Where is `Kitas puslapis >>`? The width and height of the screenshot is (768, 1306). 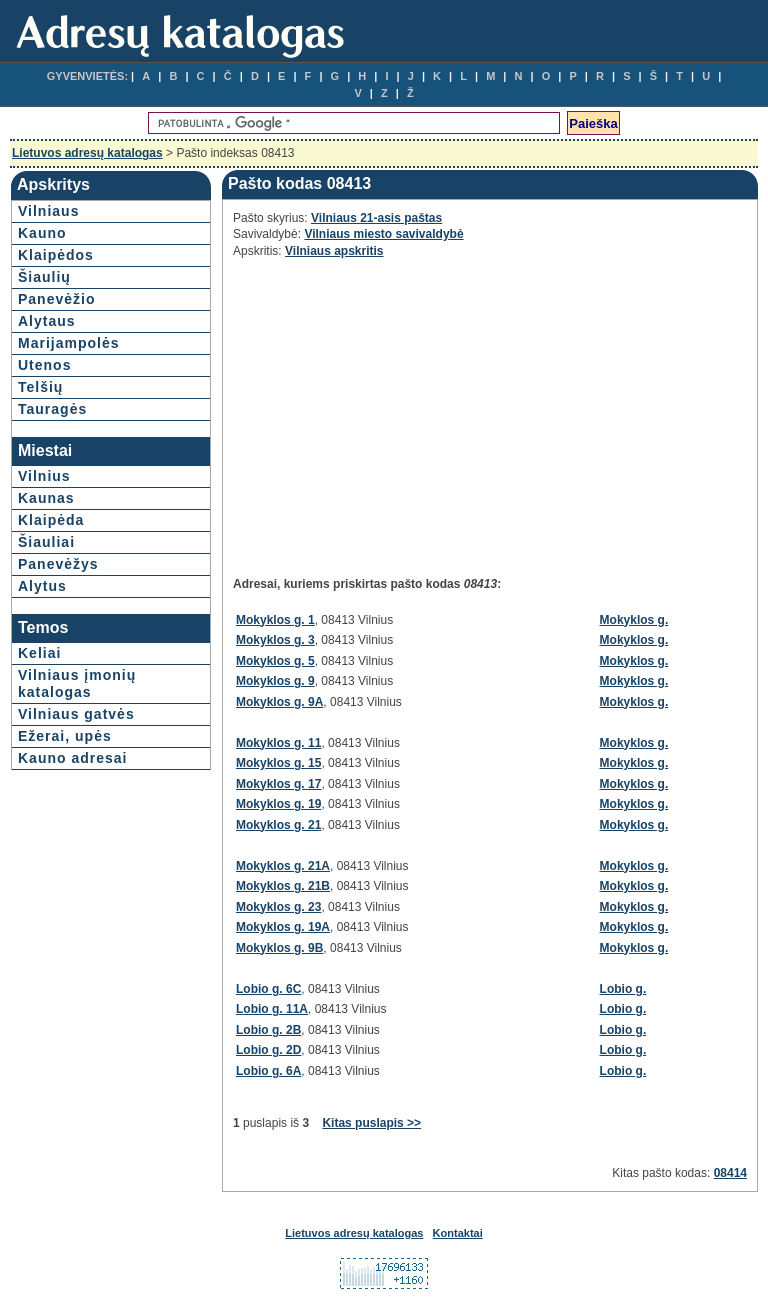 Kitas puslapis >> is located at coordinates (371, 1123).